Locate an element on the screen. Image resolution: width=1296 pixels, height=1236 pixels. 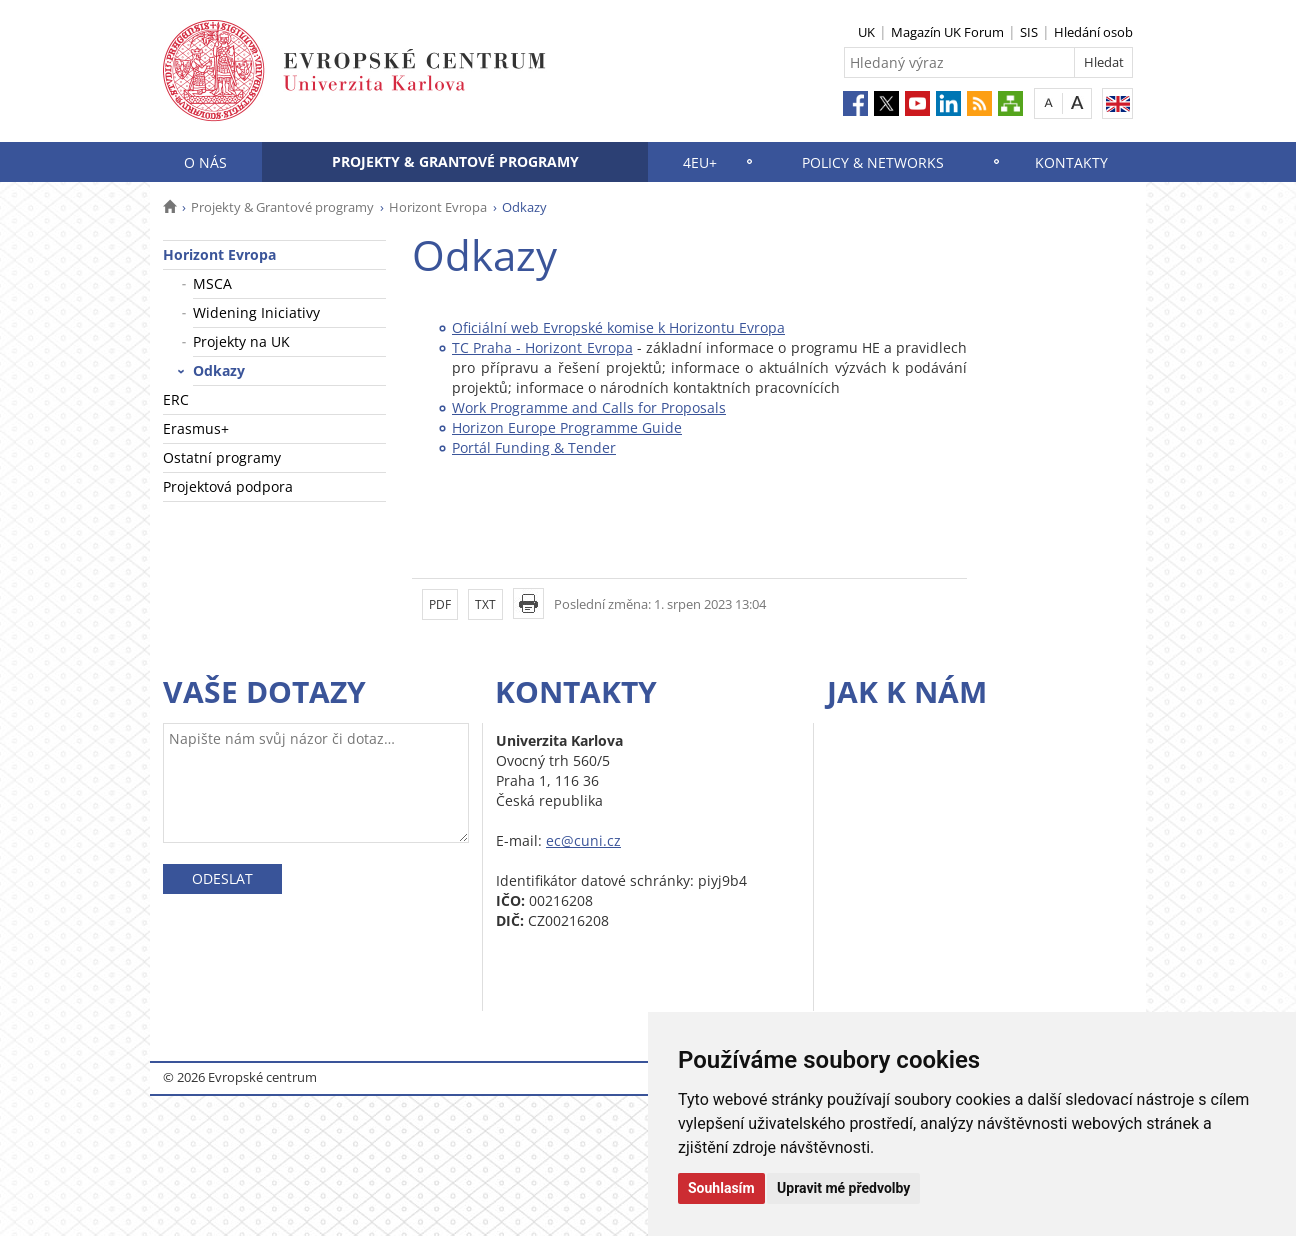
PDF is located at coordinates (440, 604).